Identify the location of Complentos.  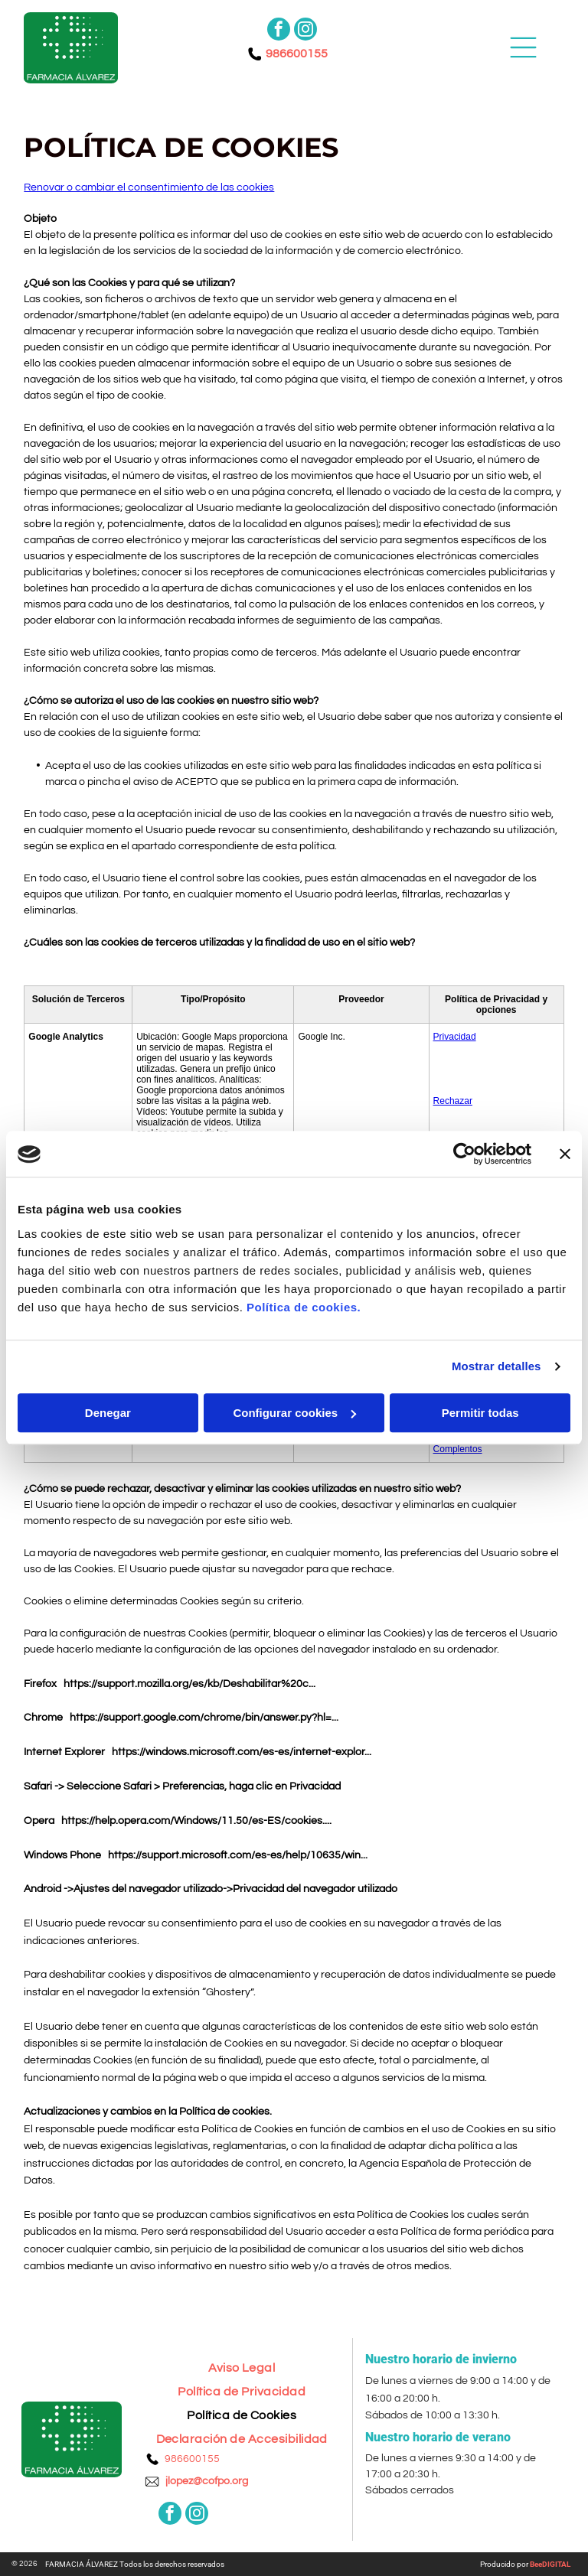
(457, 1449).